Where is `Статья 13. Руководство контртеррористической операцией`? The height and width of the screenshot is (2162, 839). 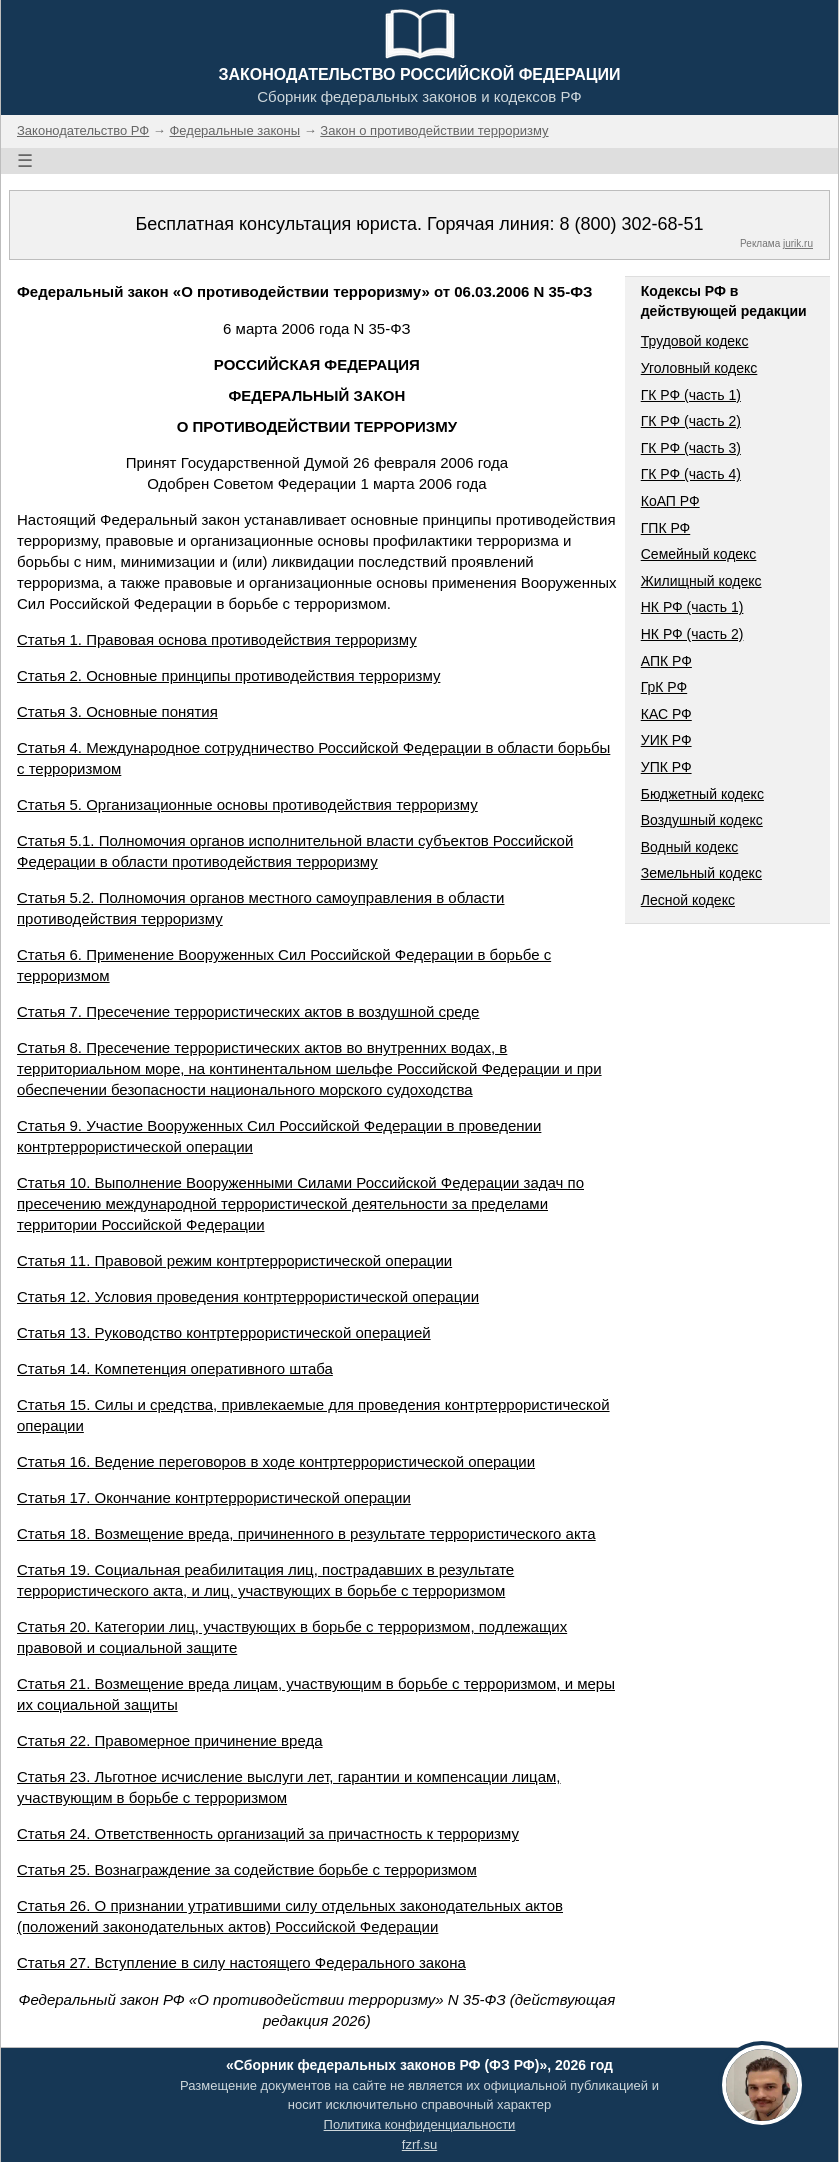 Статья 13. Руководство контртеррористической операцией is located at coordinates (224, 1332).